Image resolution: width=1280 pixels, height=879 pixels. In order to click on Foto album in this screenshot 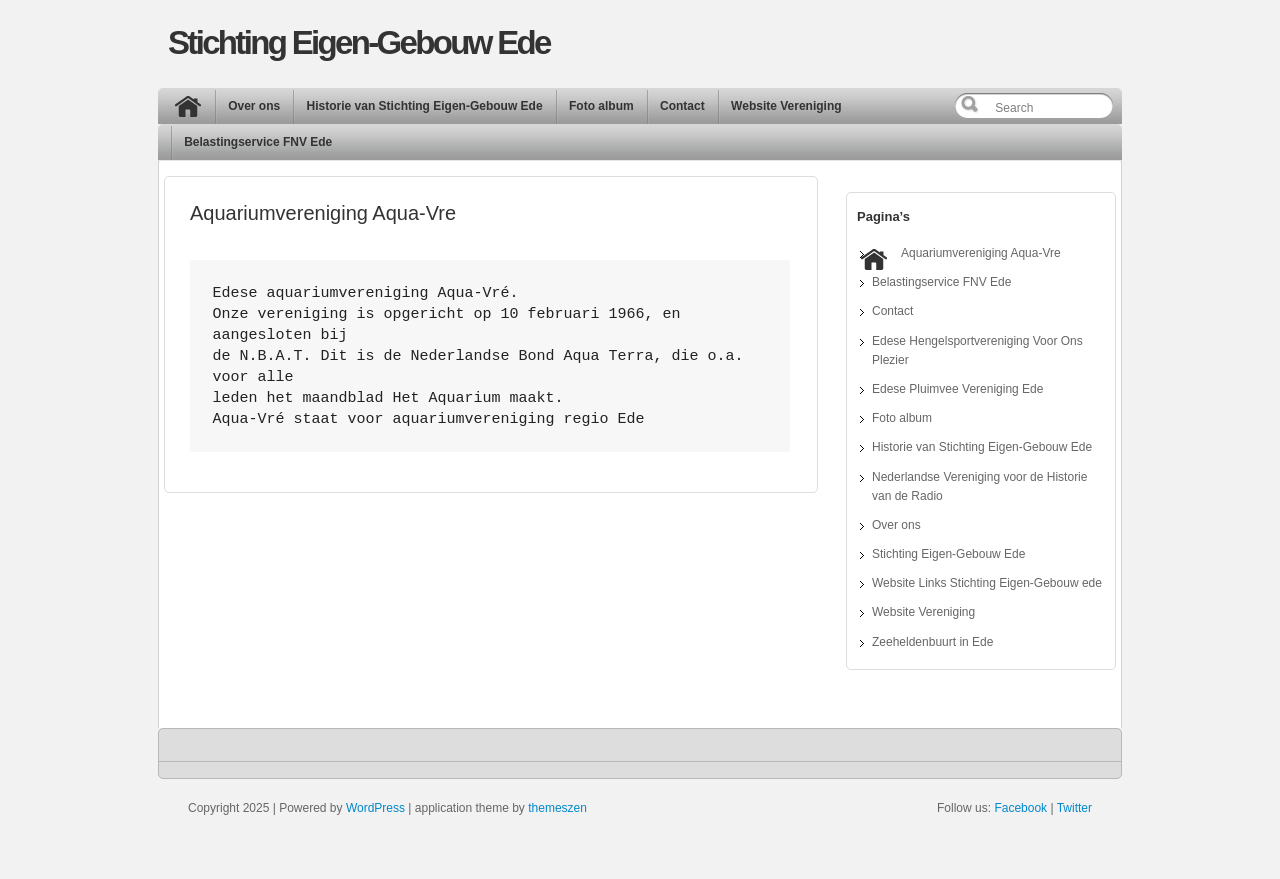, I will do `click(601, 106)`.